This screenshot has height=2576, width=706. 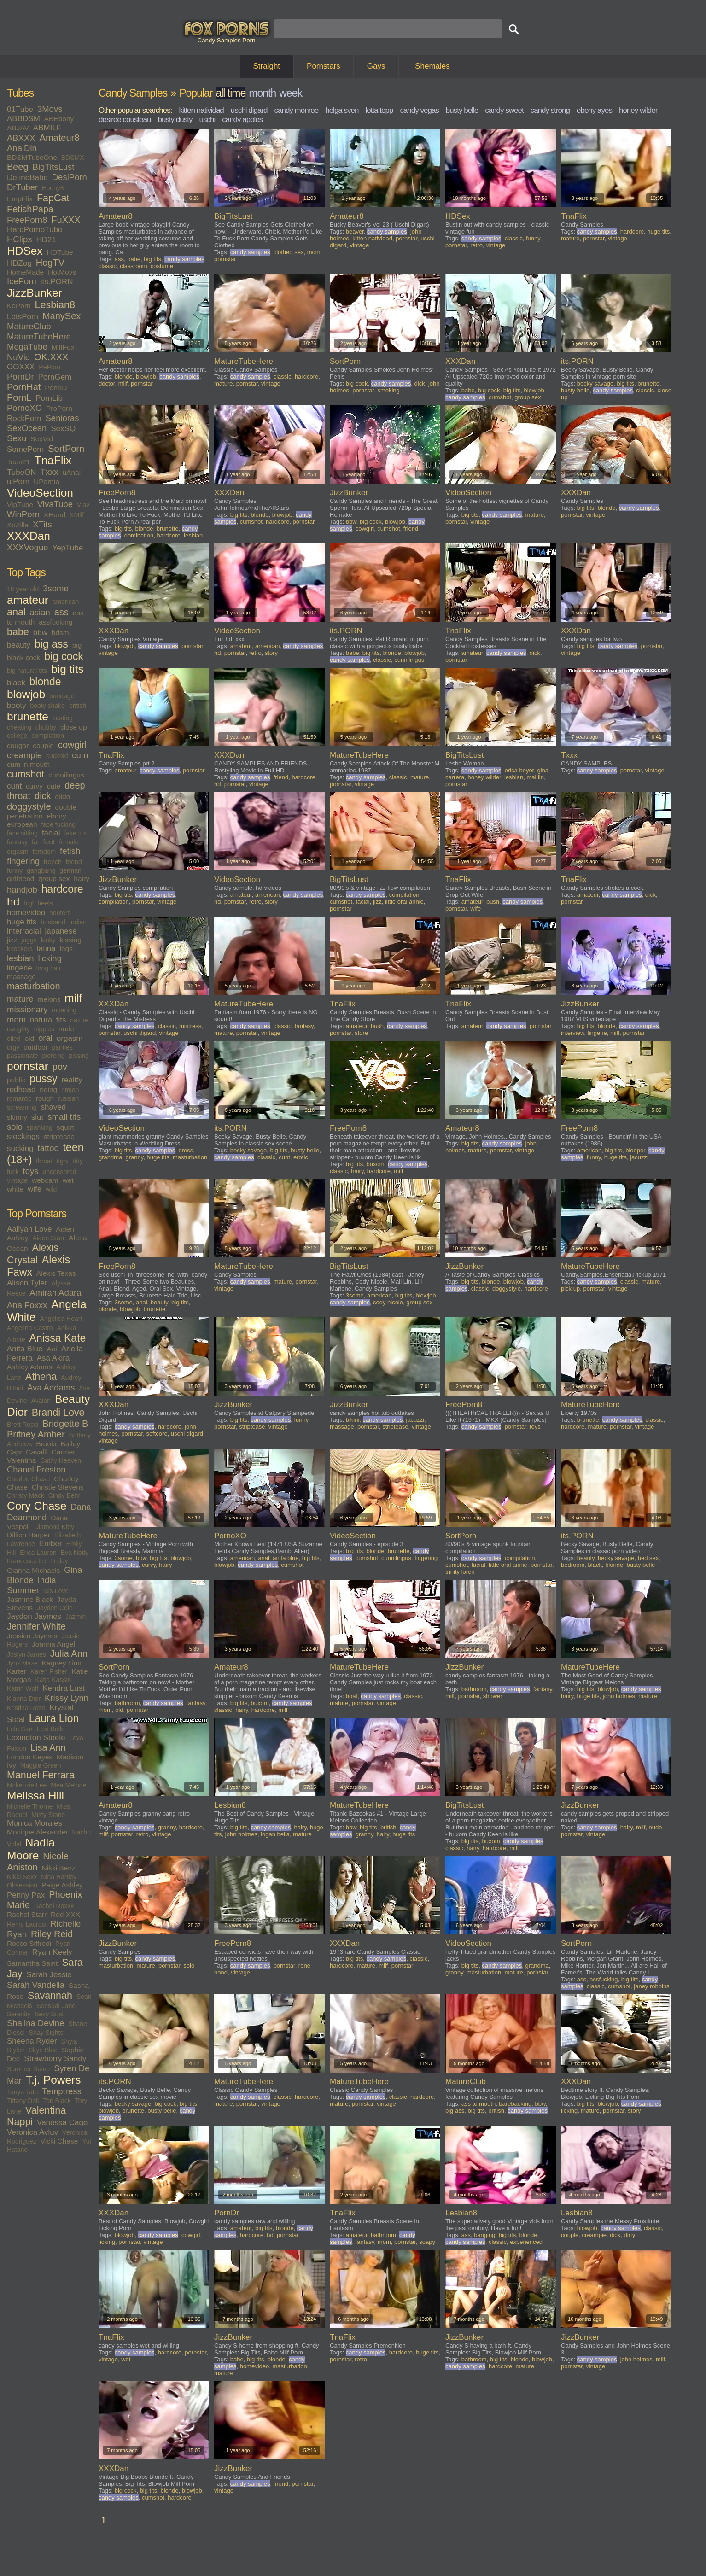 What do you see at coordinates (27, 1305) in the screenshot?
I see `Ana Foxxx` at bounding box center [27, 1305].